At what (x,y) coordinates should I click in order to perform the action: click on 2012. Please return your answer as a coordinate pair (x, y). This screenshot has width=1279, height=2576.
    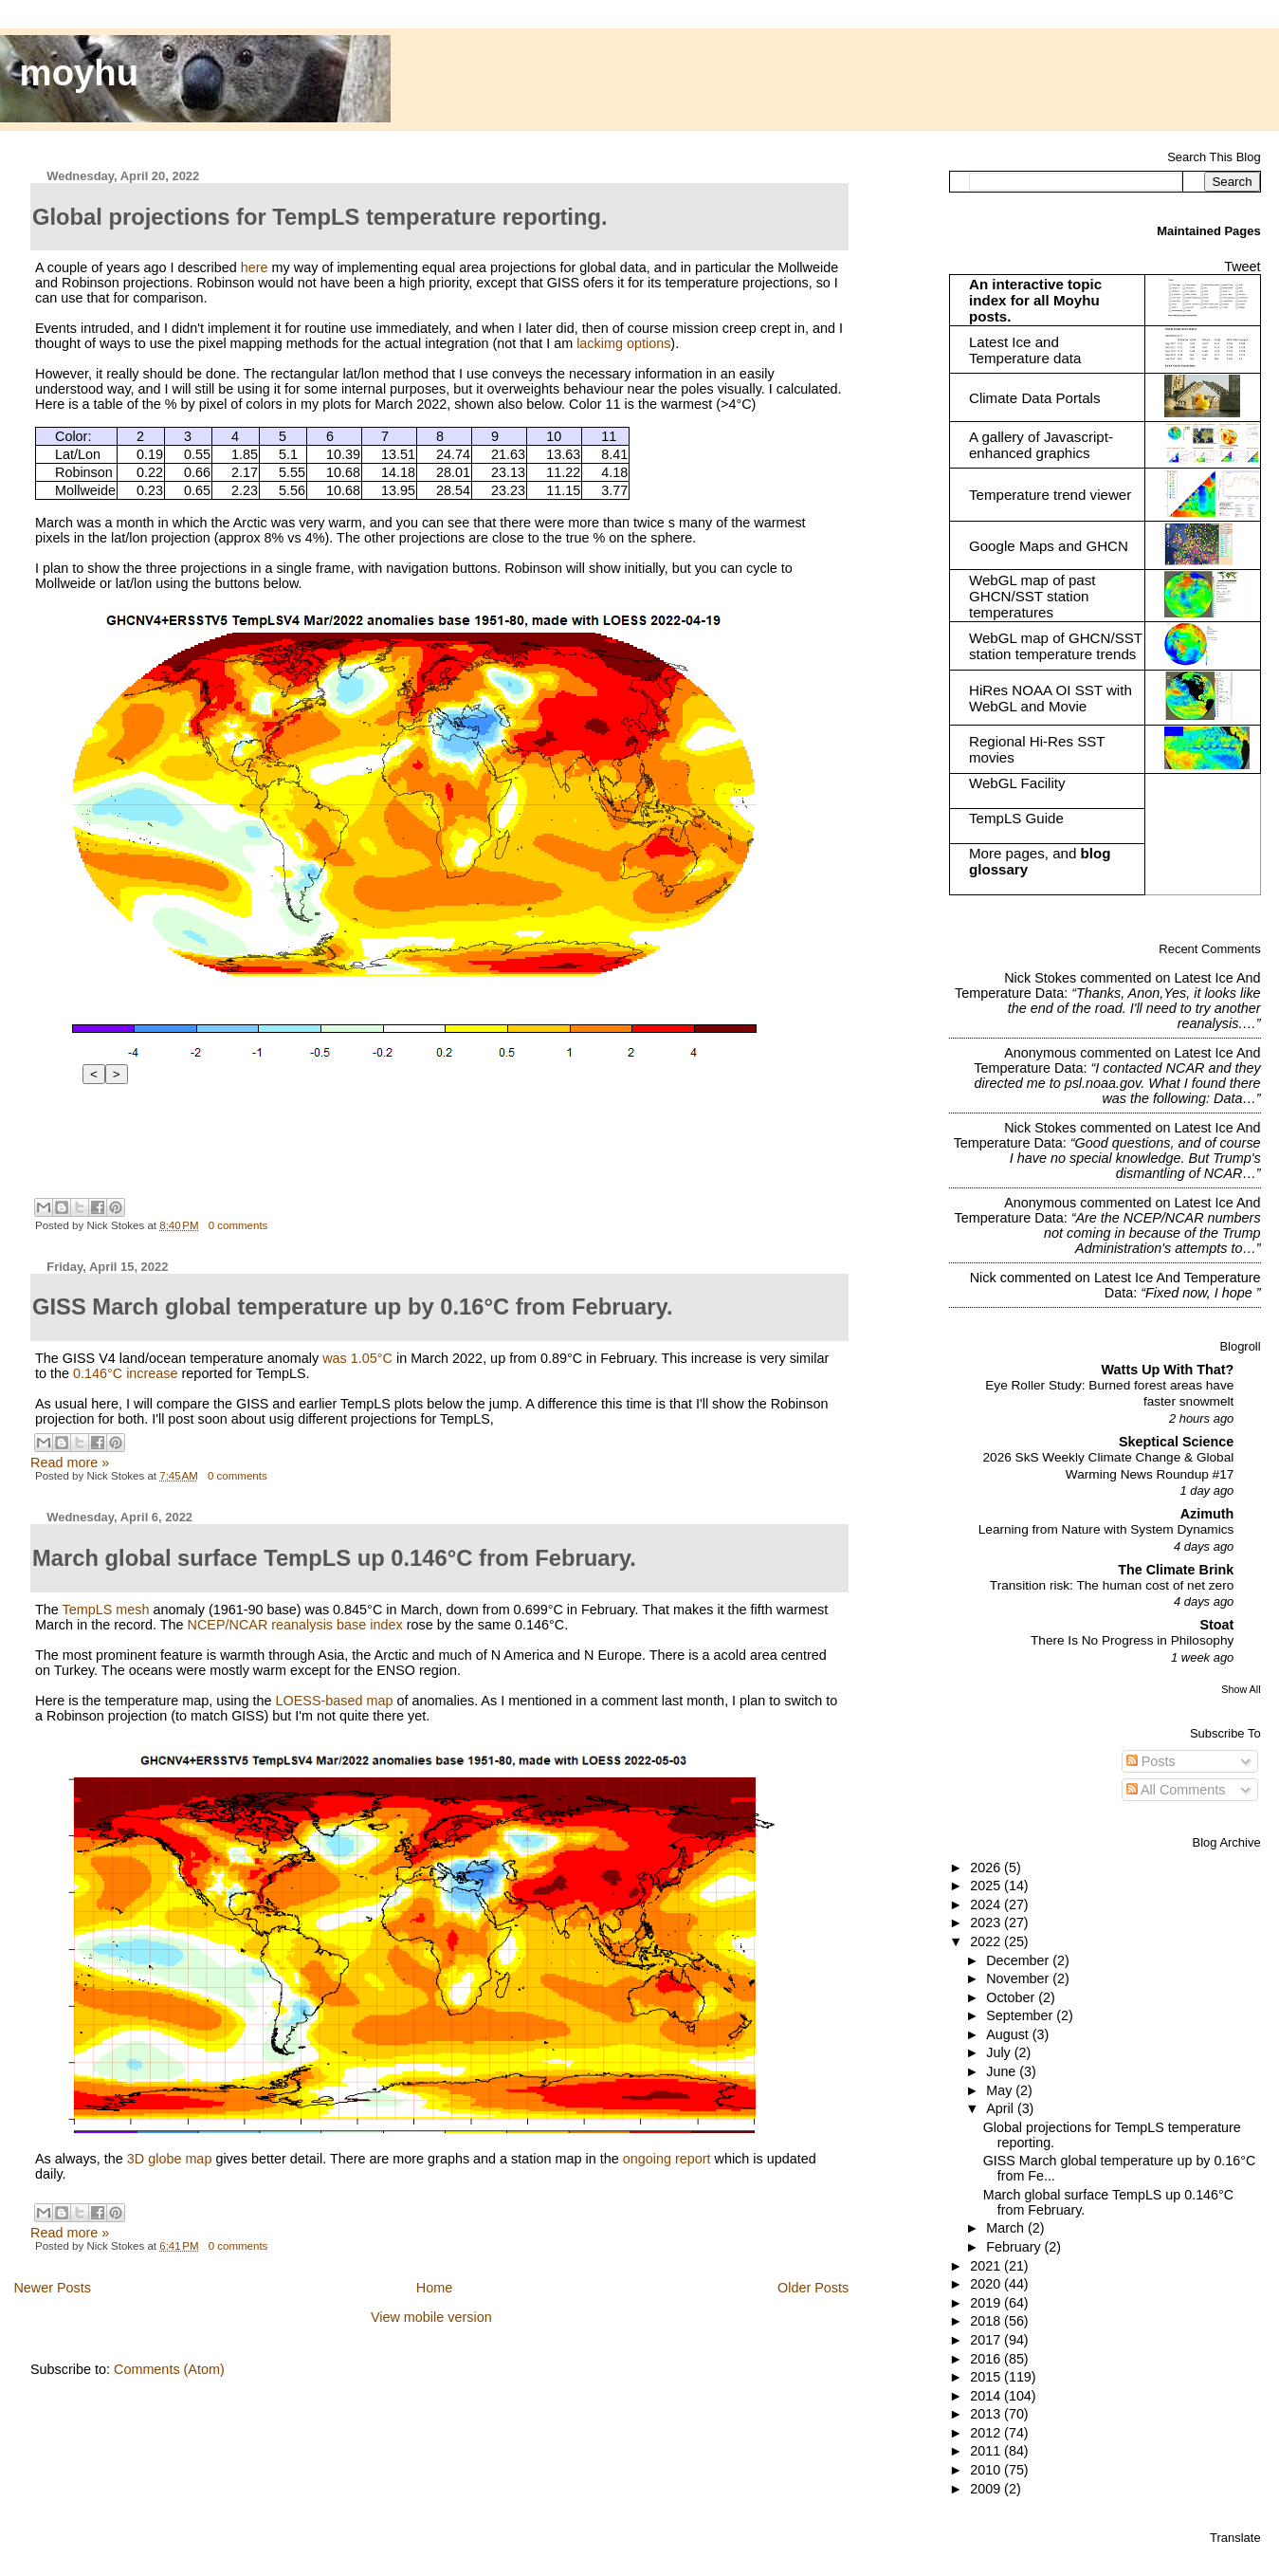
    Looking at the image, I should click on (987, 2432).